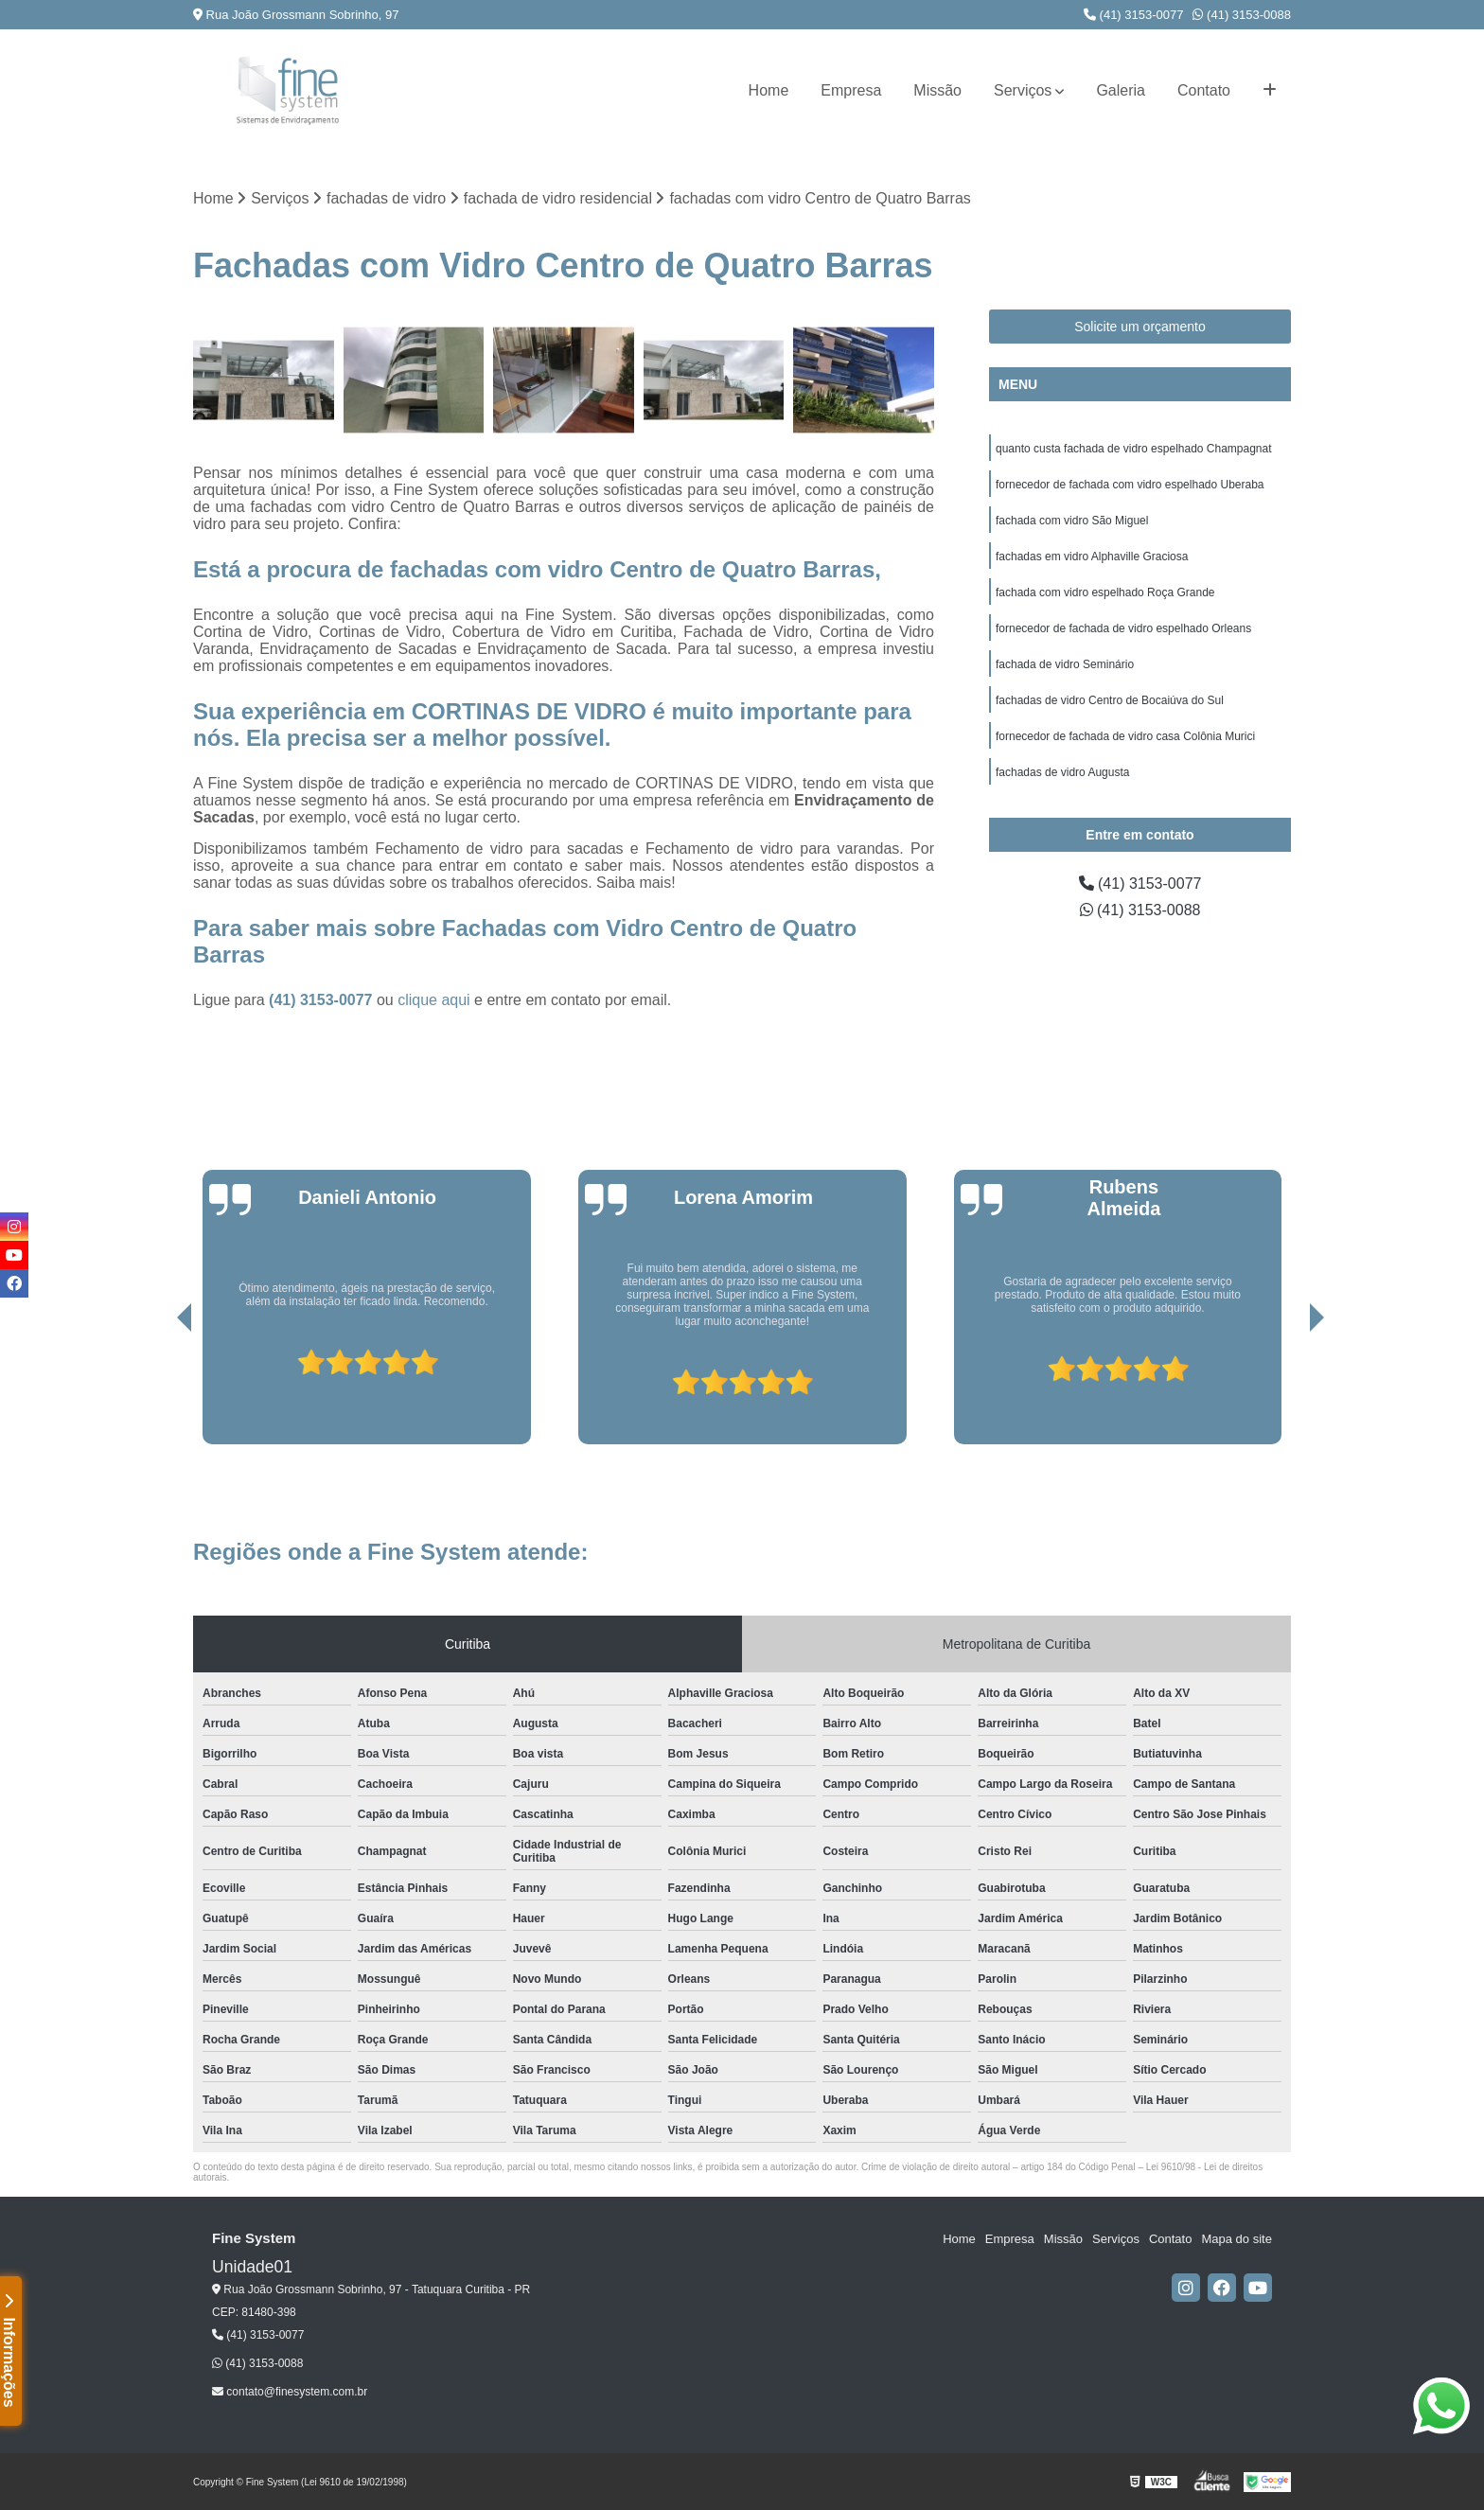 This screenshot has width=1484, height=2510. What do you see at coordinates (937, 90) in the screenshot?
I see `Missão` at bounding box center [937, 90].